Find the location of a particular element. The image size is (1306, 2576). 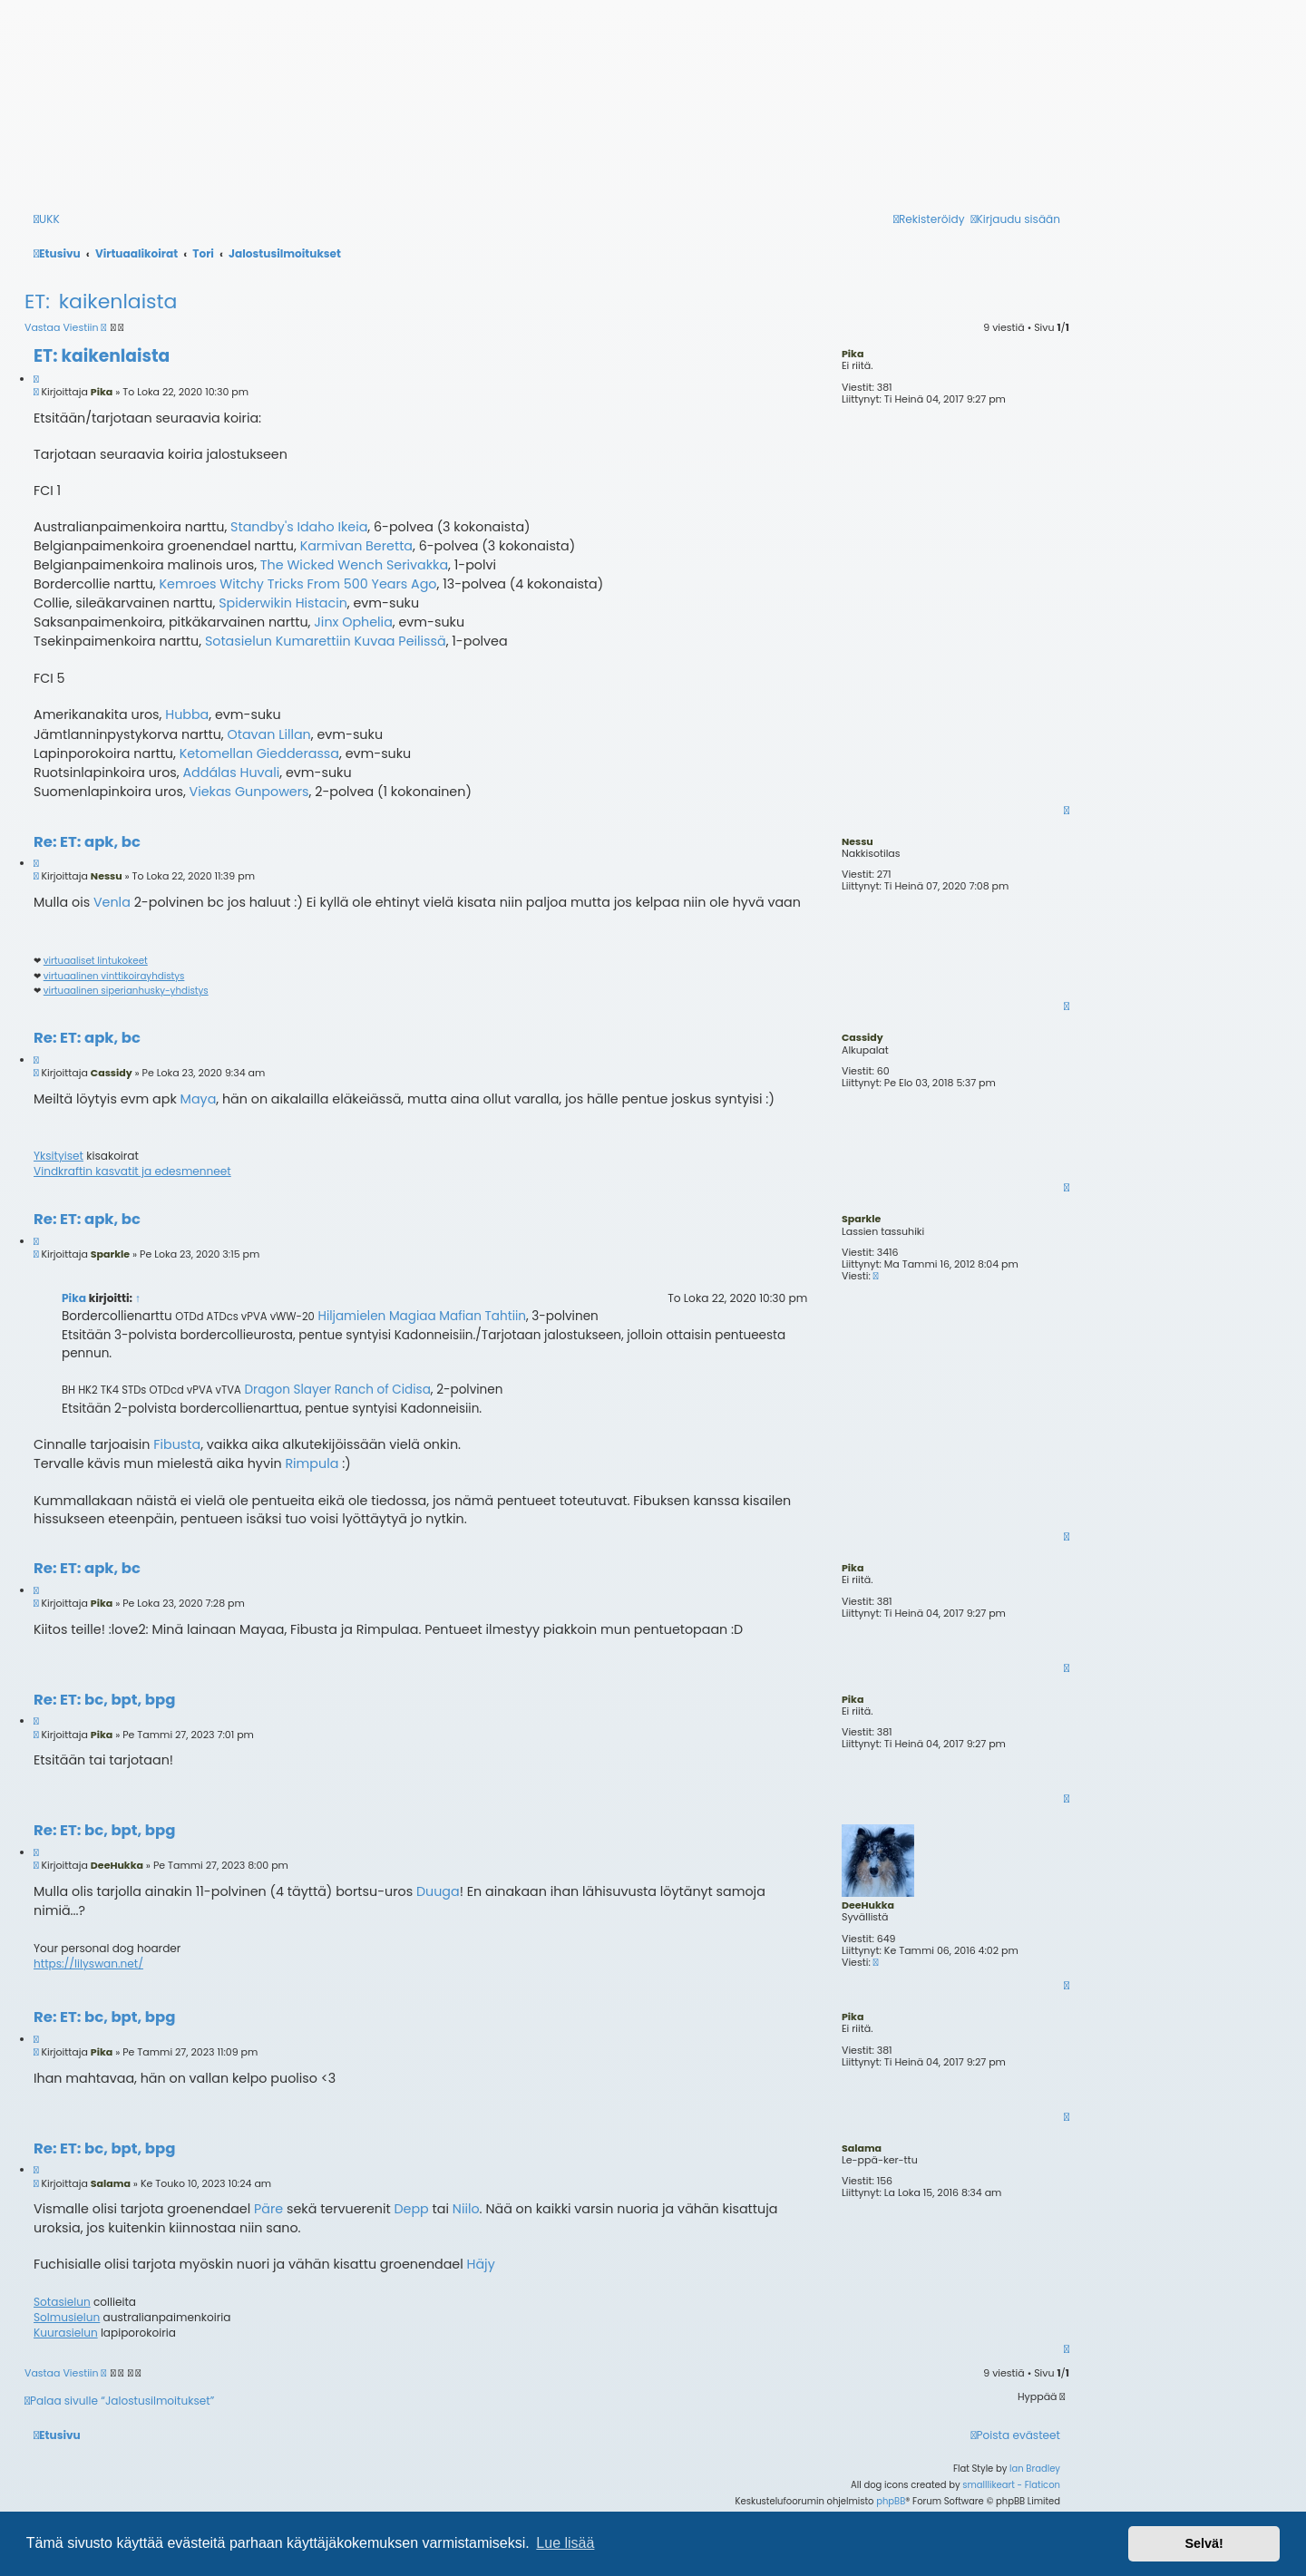

Selvä! [button] is located at coordinates (1203, 2543).